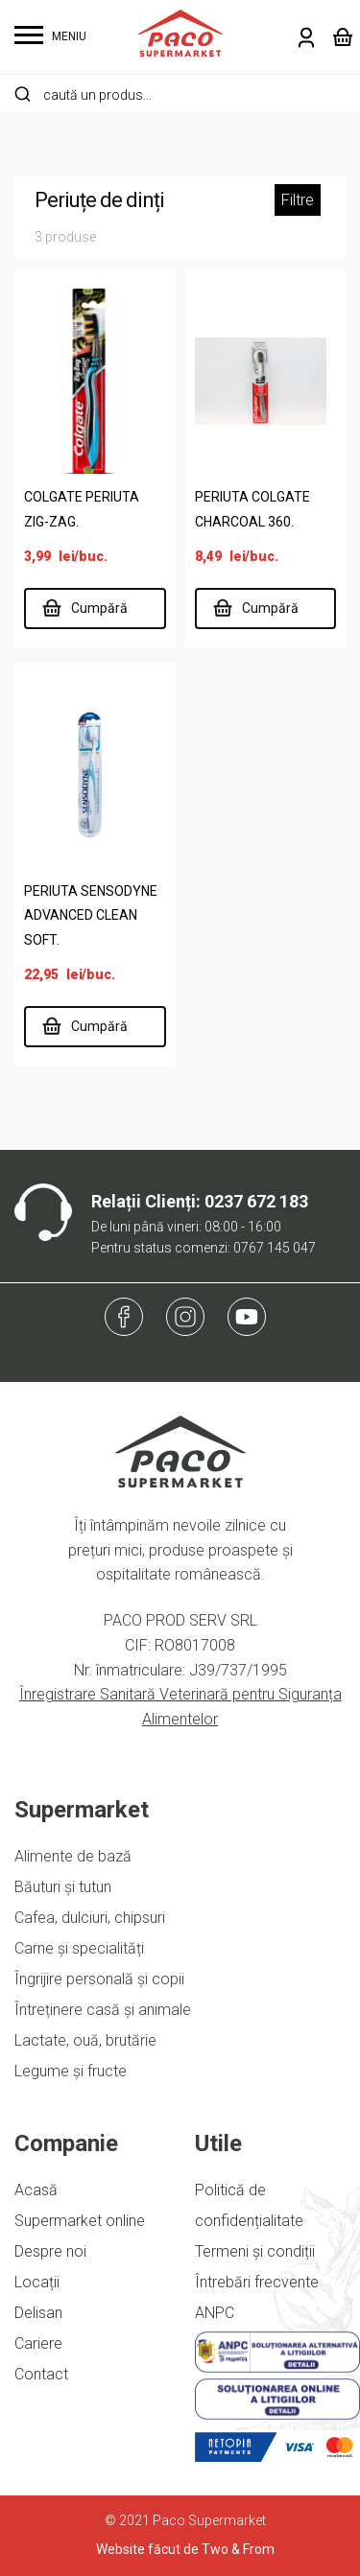 The image size is (360, 2576). Describe the element at coordinates (185, 2549) in the screenshot. I see `Website făcut de Two & From` at that location.